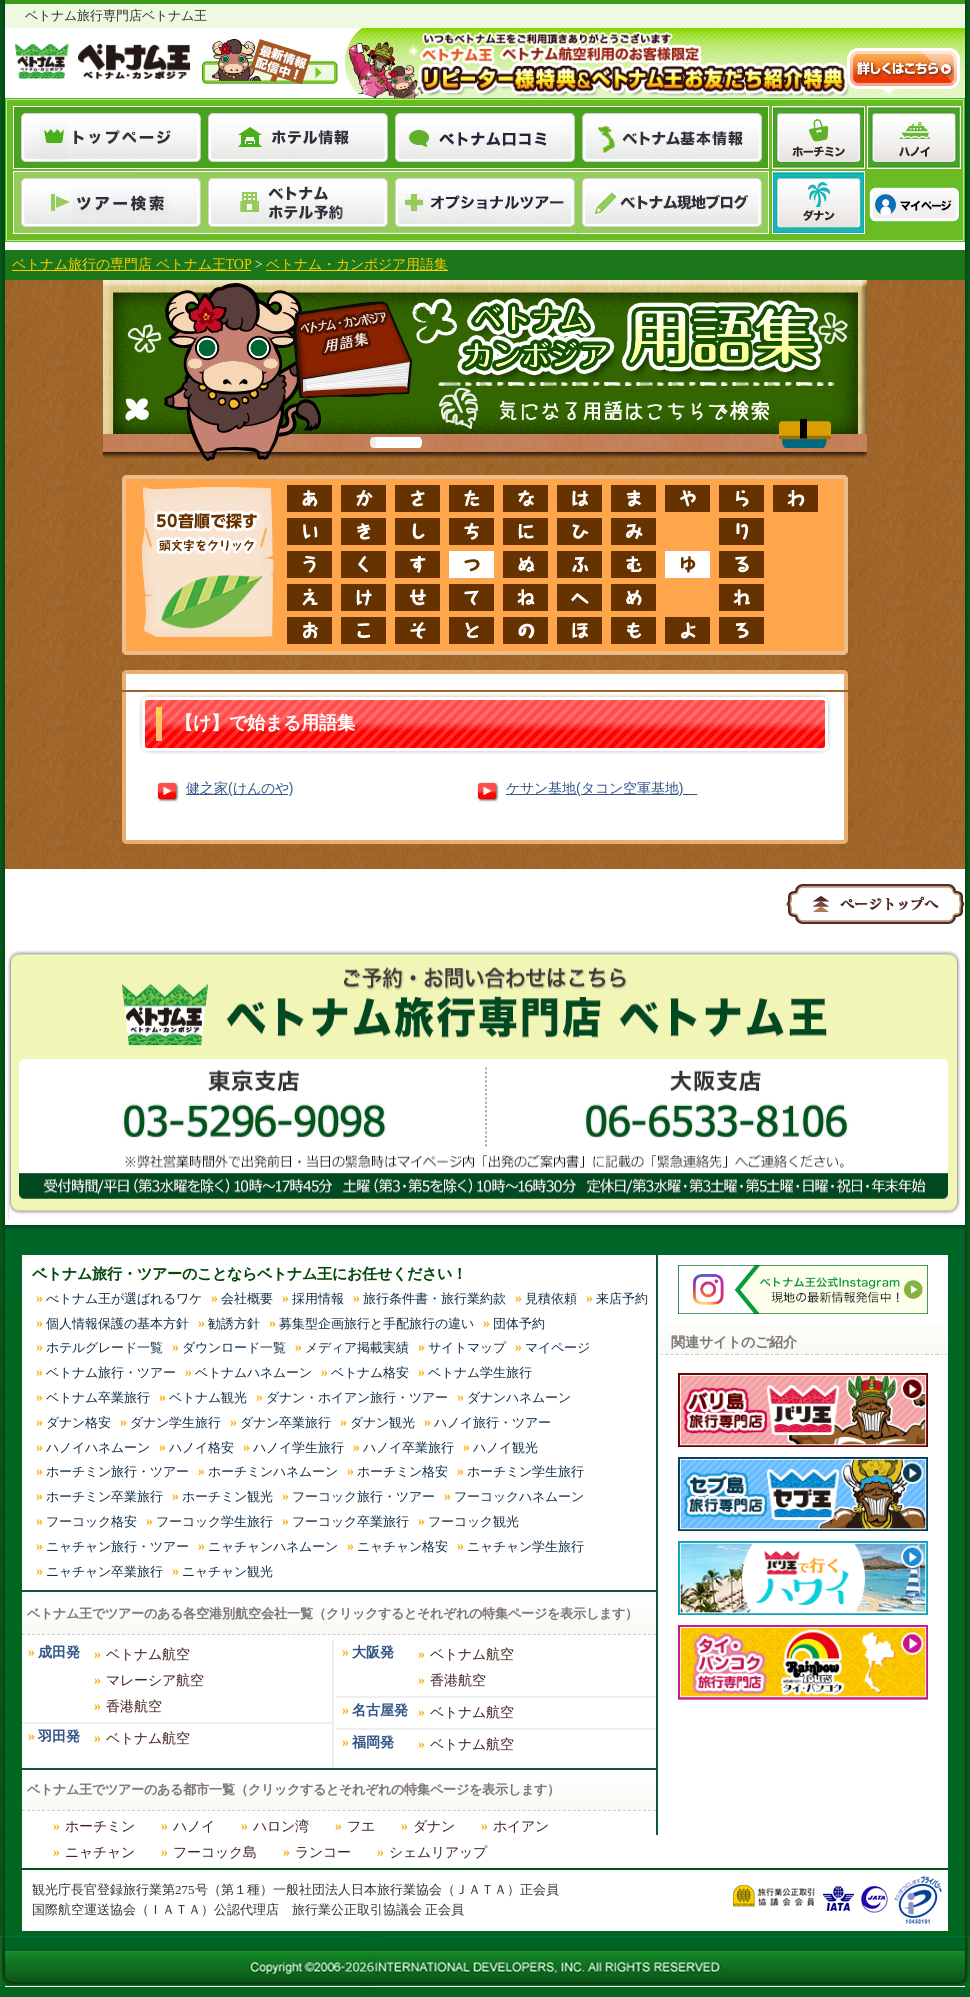 Image resolution: width=970 pixels, height=1997 pixels. I want to click on ダナン学生旅行, so click(175, 1422).